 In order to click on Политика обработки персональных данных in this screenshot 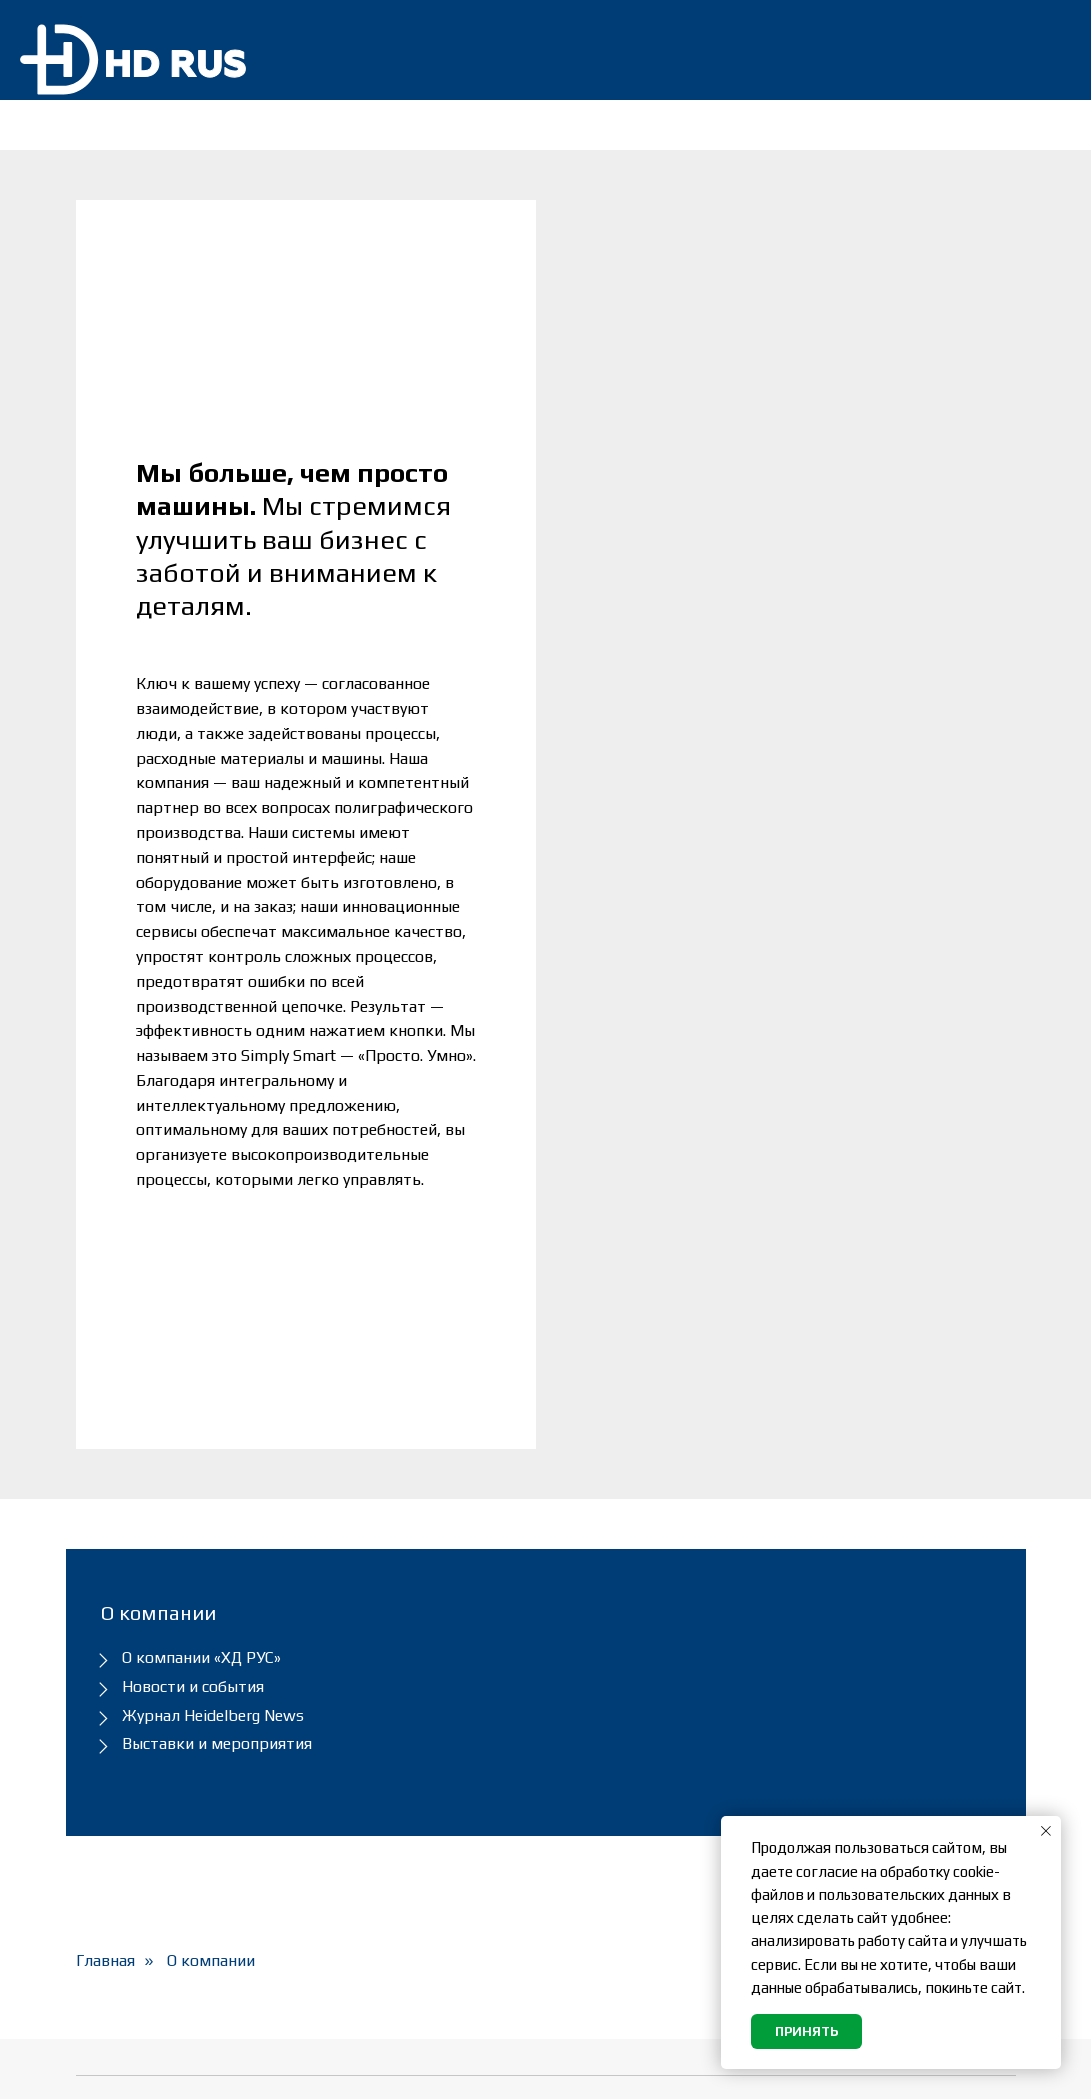, I will do `click(646, 1798)`.